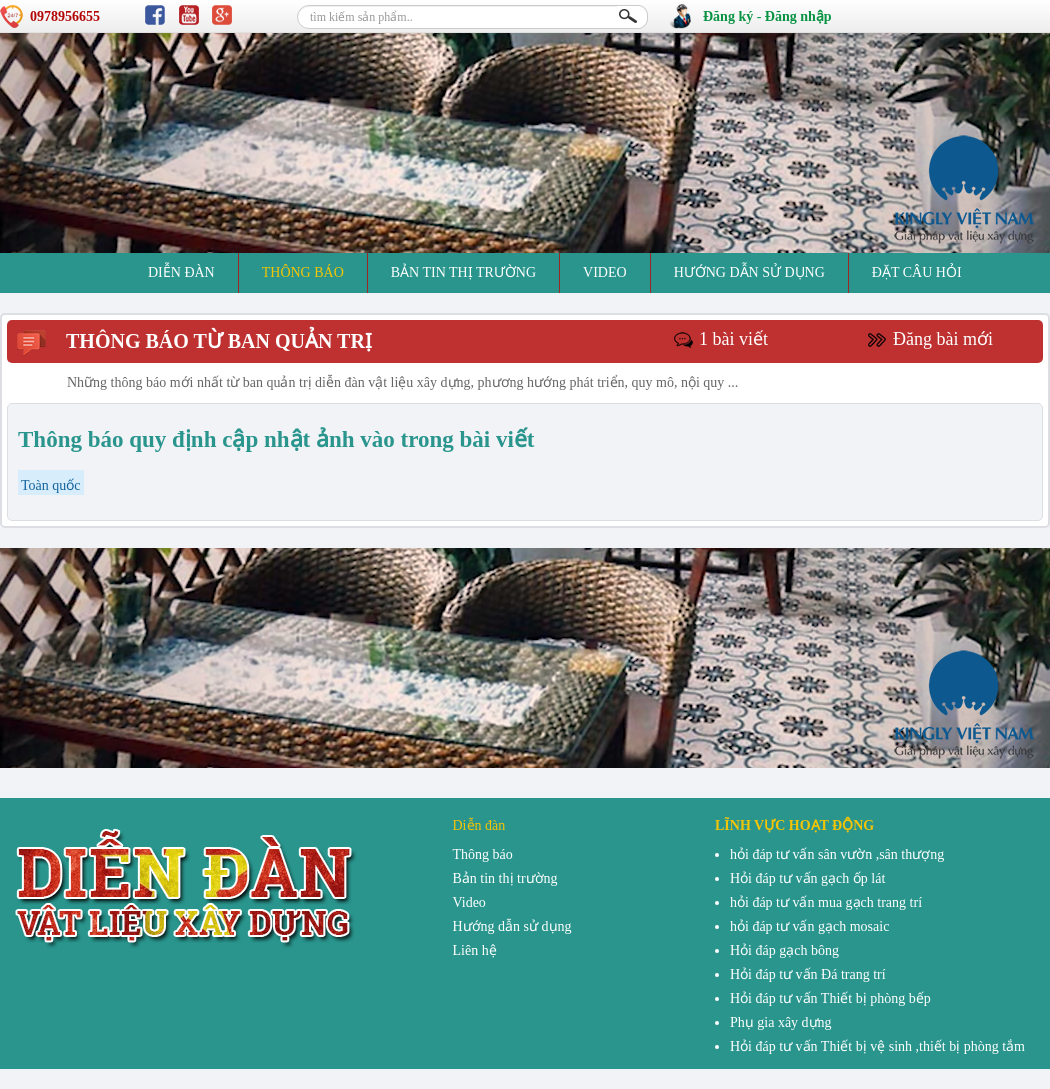 The image size is (1050, 1089). Describe the element at coordinates (463, 272) in the screenshot. I see `Bản tin thị trường` at that location.